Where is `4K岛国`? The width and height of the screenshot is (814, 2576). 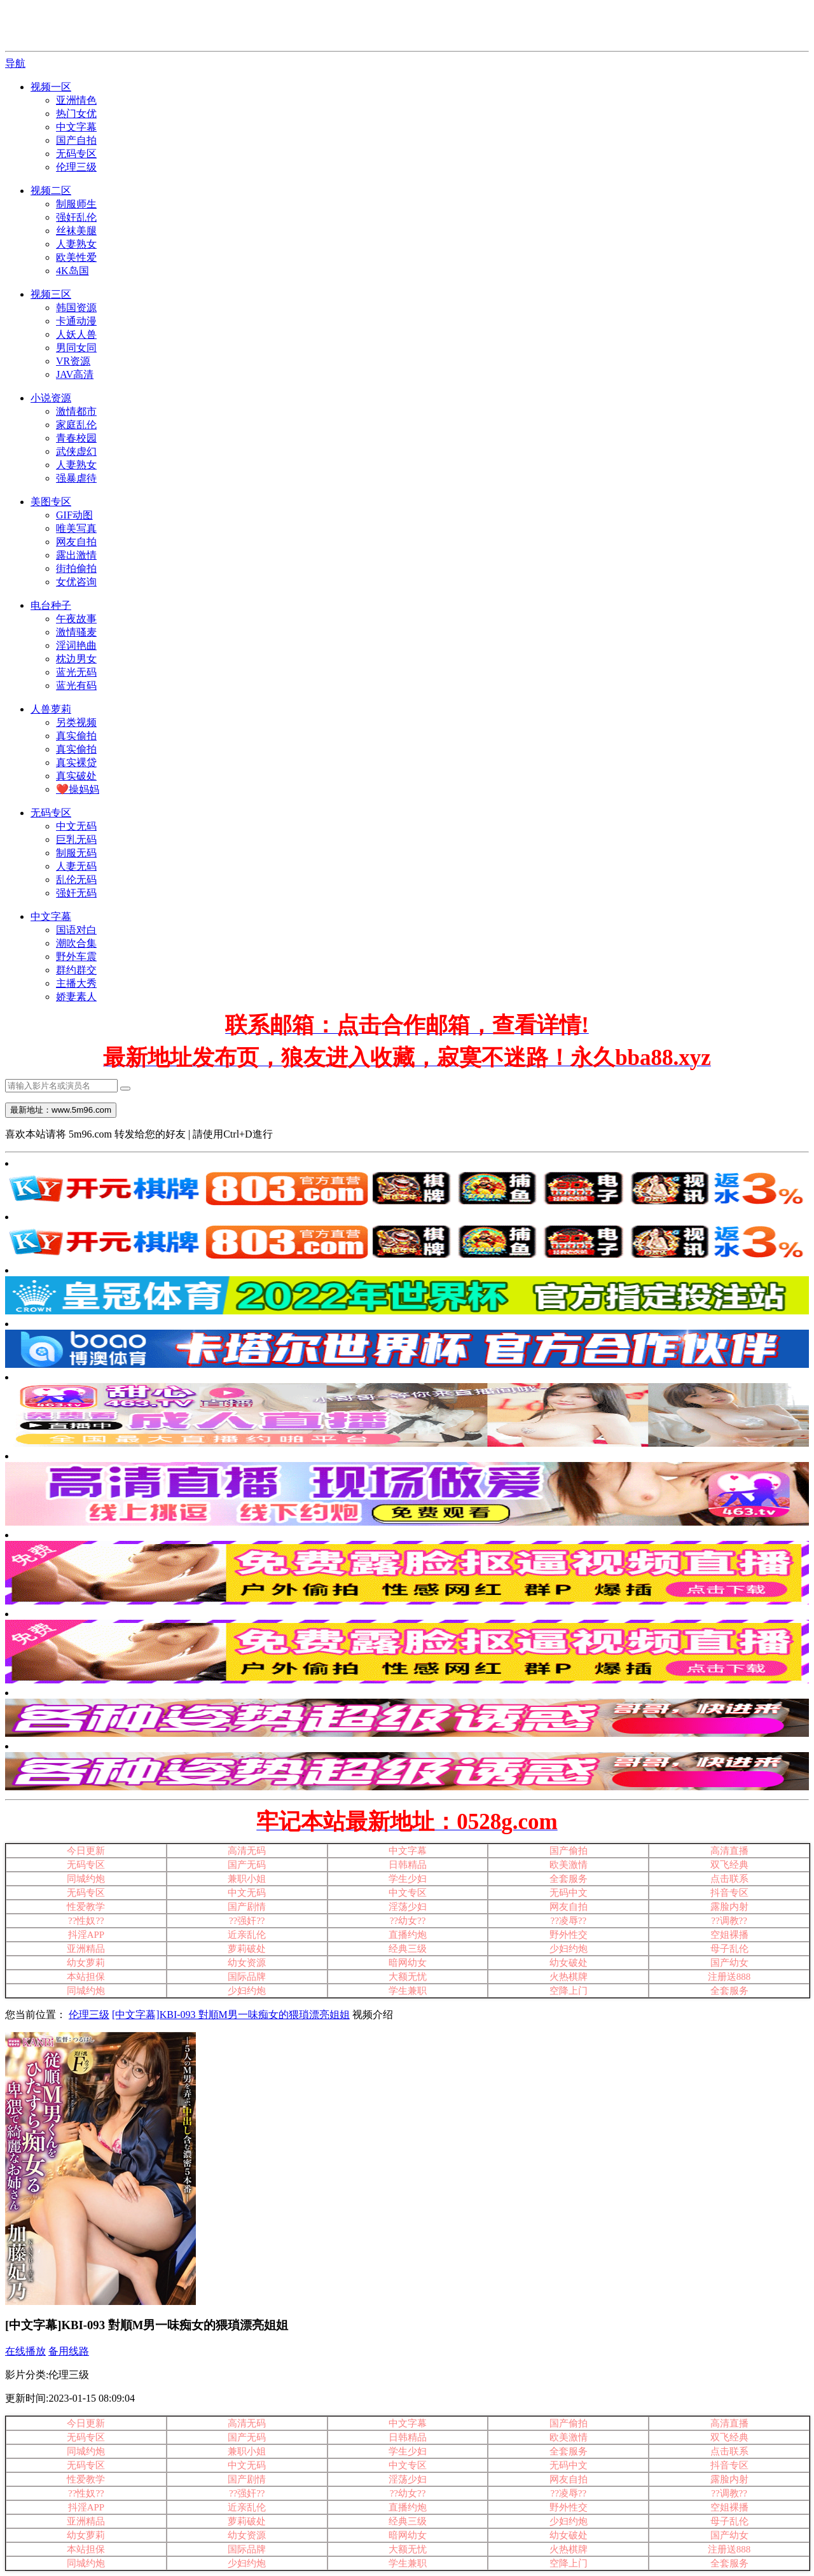 4K岛国 is located at coordinates (72, 270).